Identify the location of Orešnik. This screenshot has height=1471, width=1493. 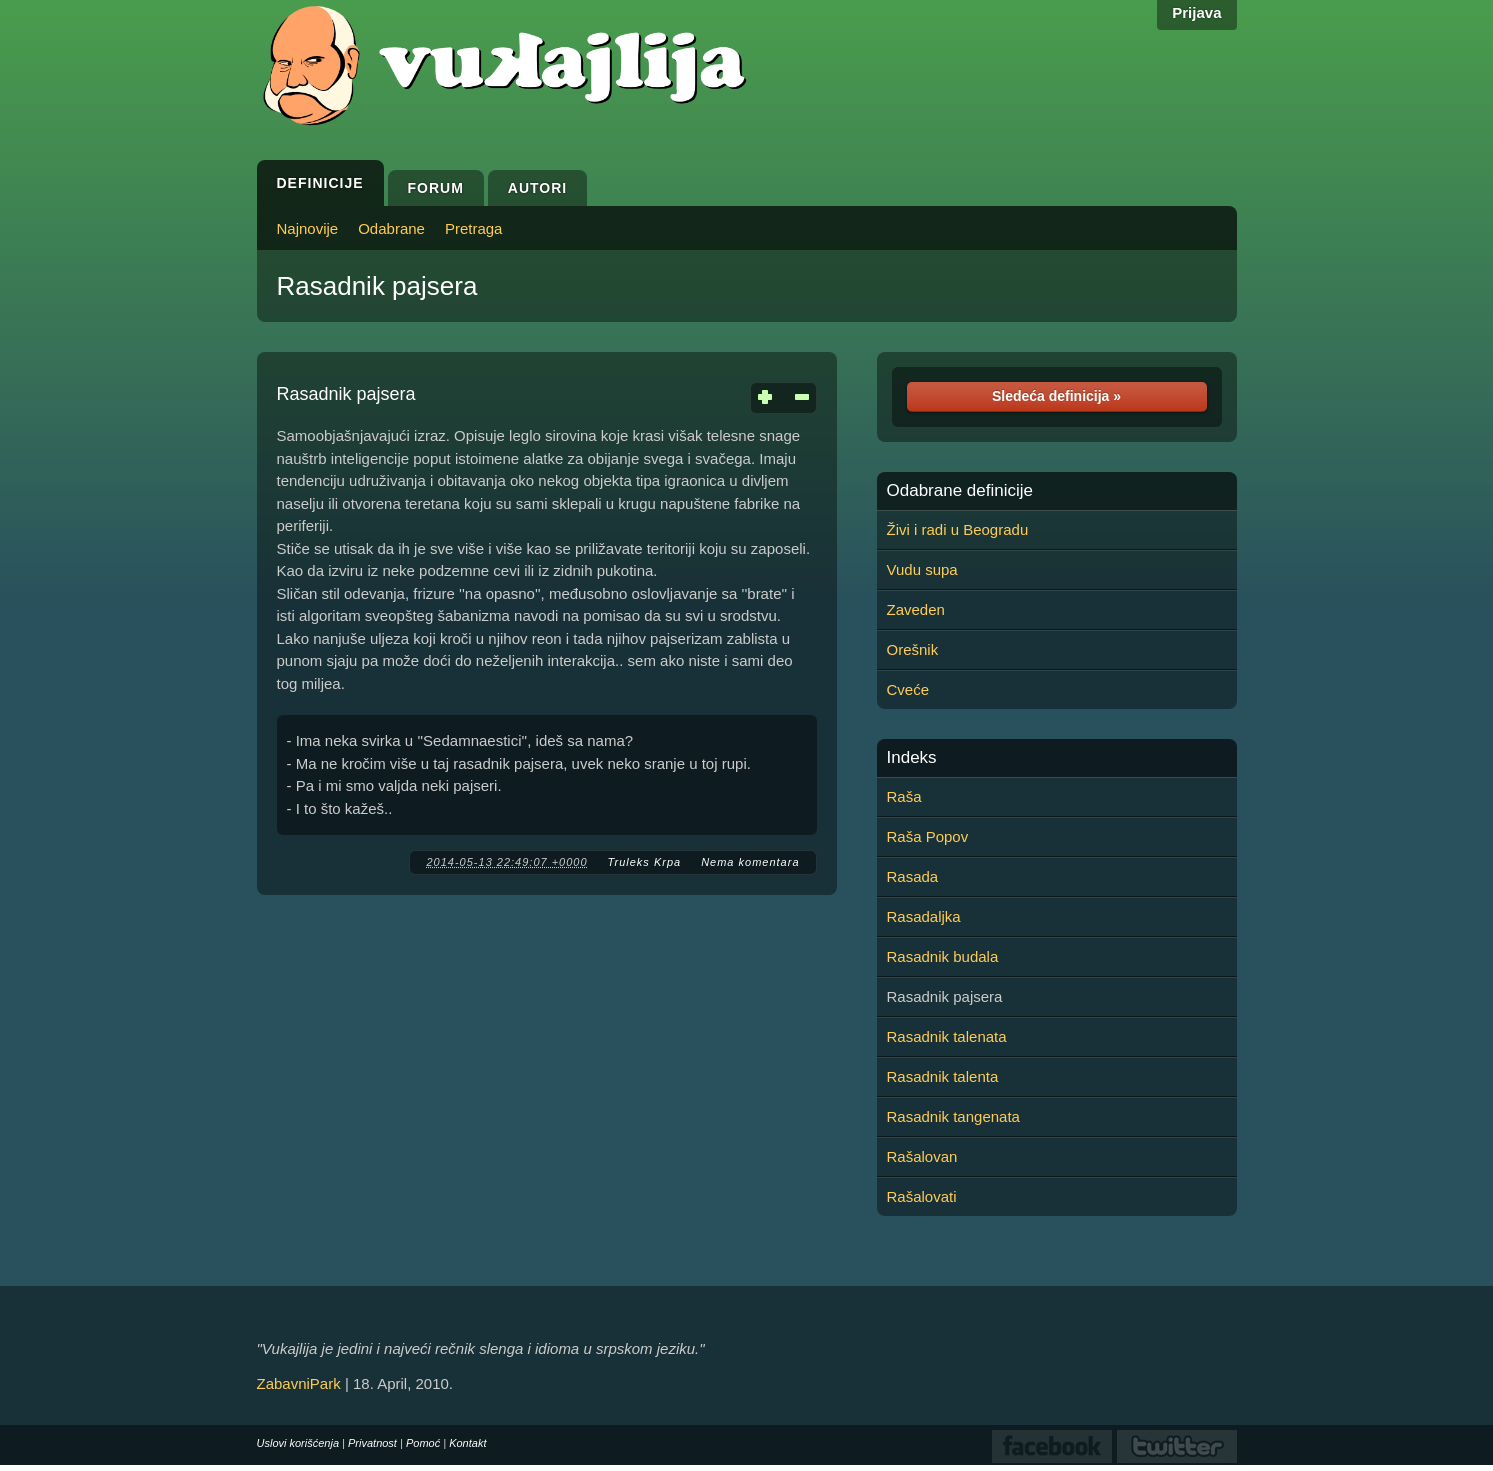
(913, 649).